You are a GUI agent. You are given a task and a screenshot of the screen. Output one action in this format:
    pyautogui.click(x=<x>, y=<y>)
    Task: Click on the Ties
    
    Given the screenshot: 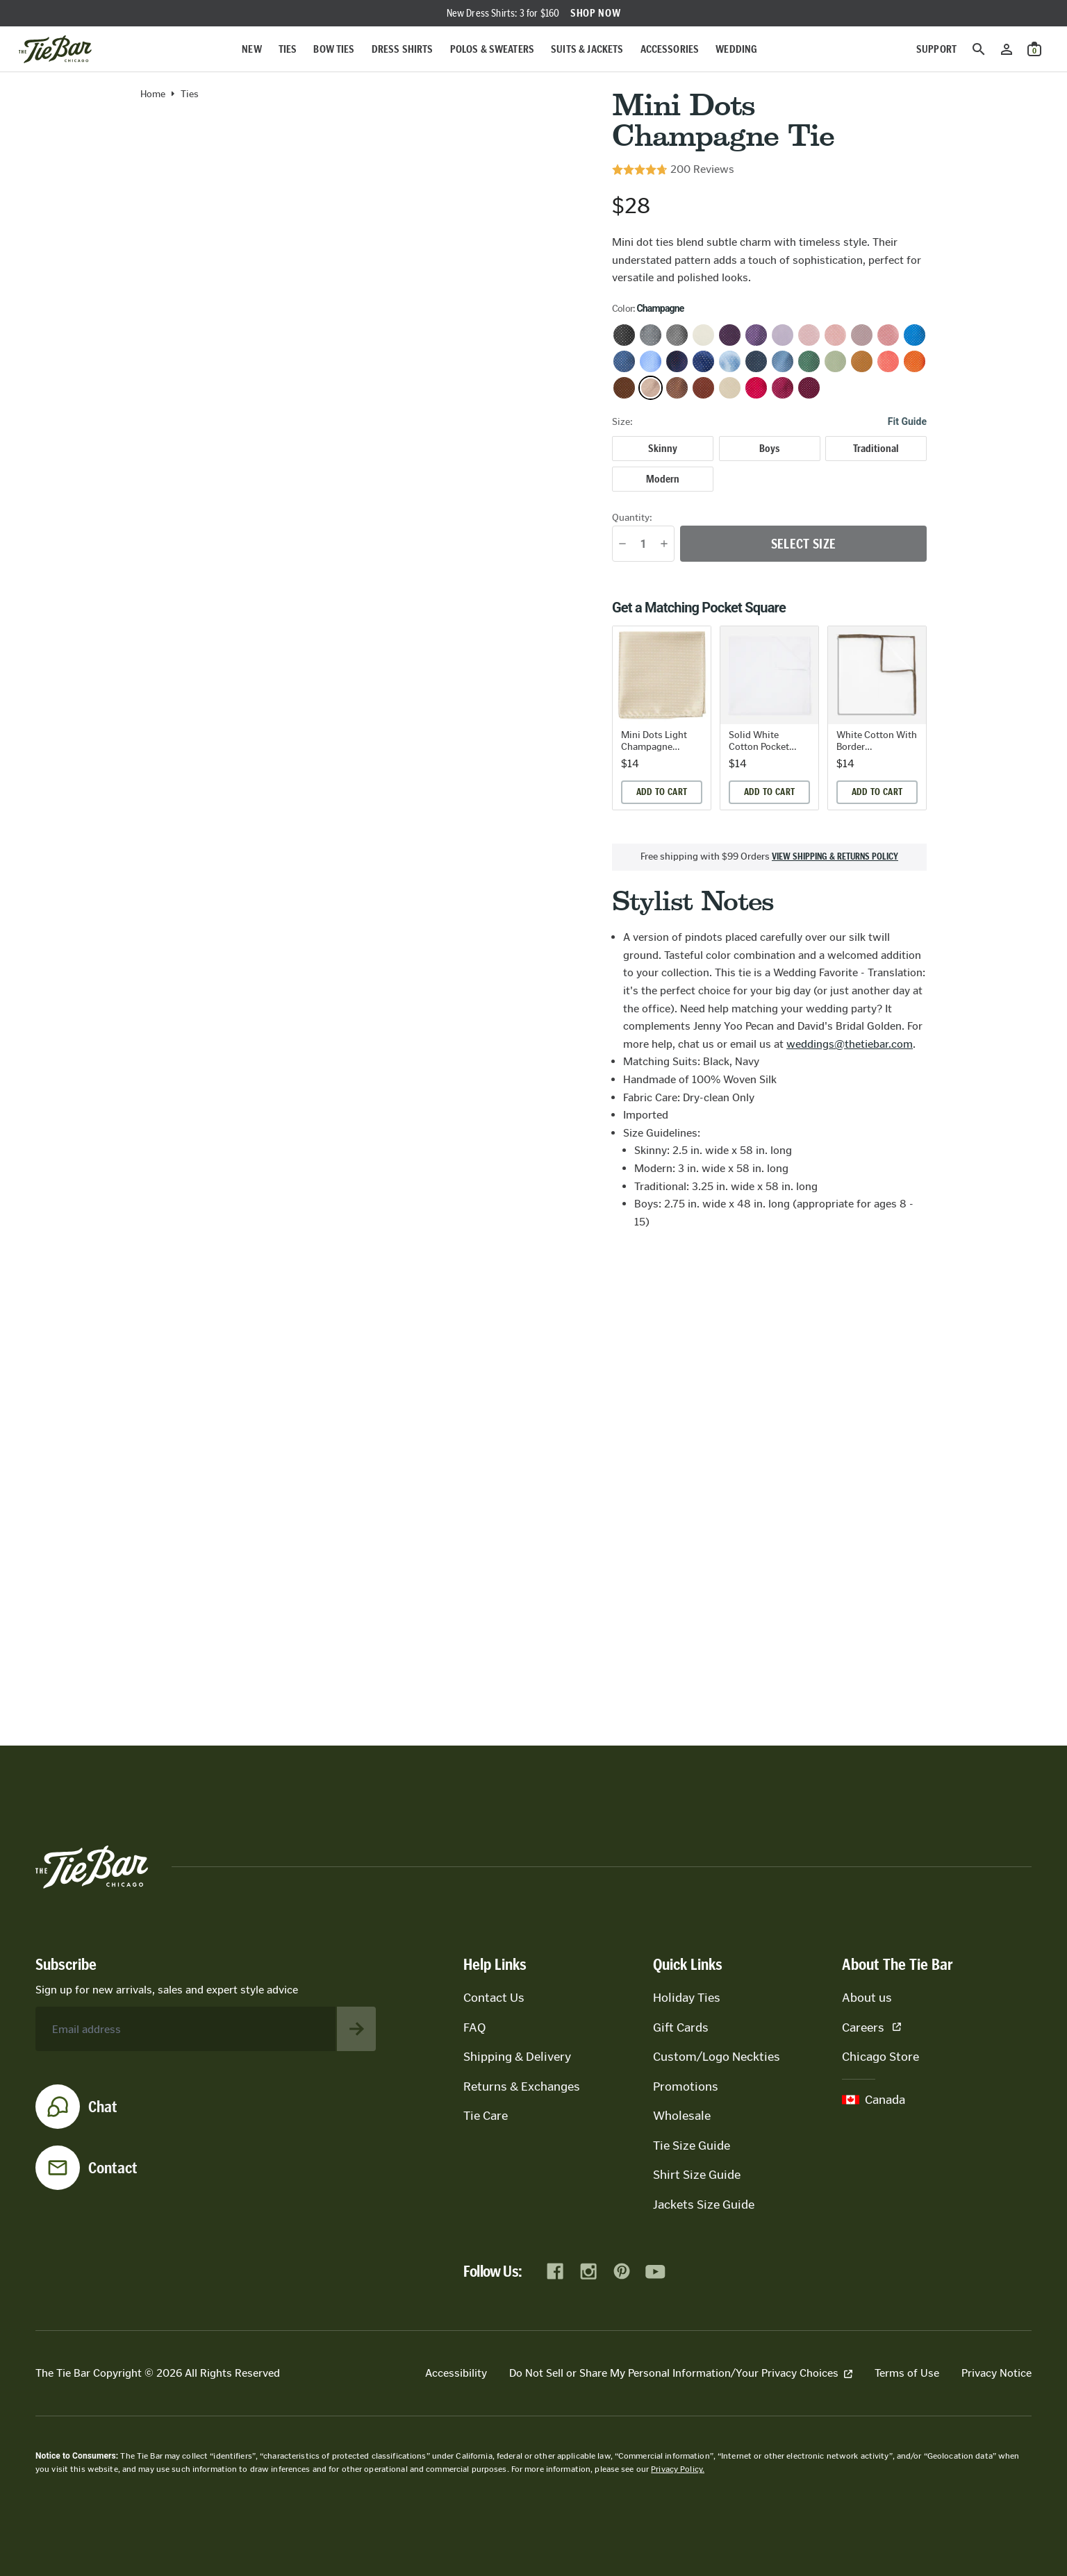 What is the action you would take?
    pyautogui.click(x=288, y=49)
    